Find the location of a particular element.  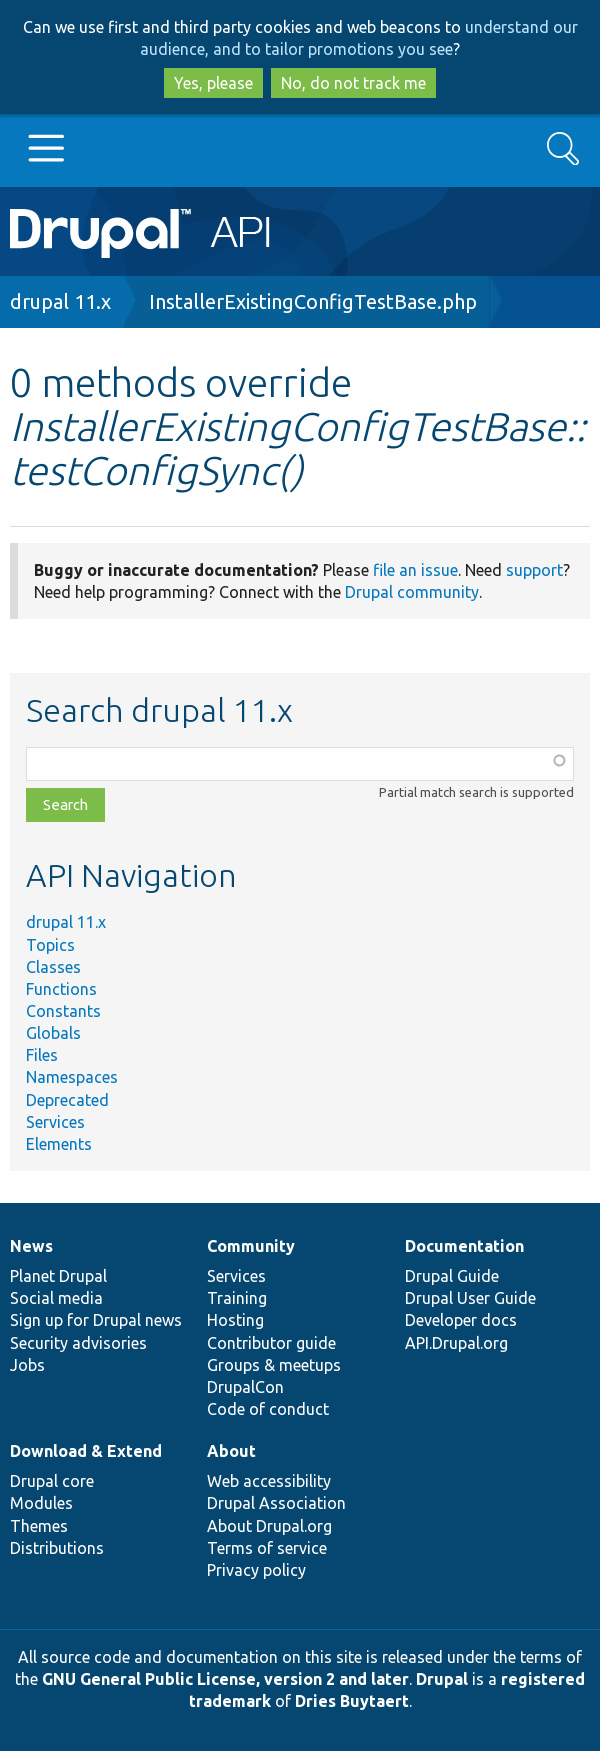

Drupal community is located at coordinates (412, 592).